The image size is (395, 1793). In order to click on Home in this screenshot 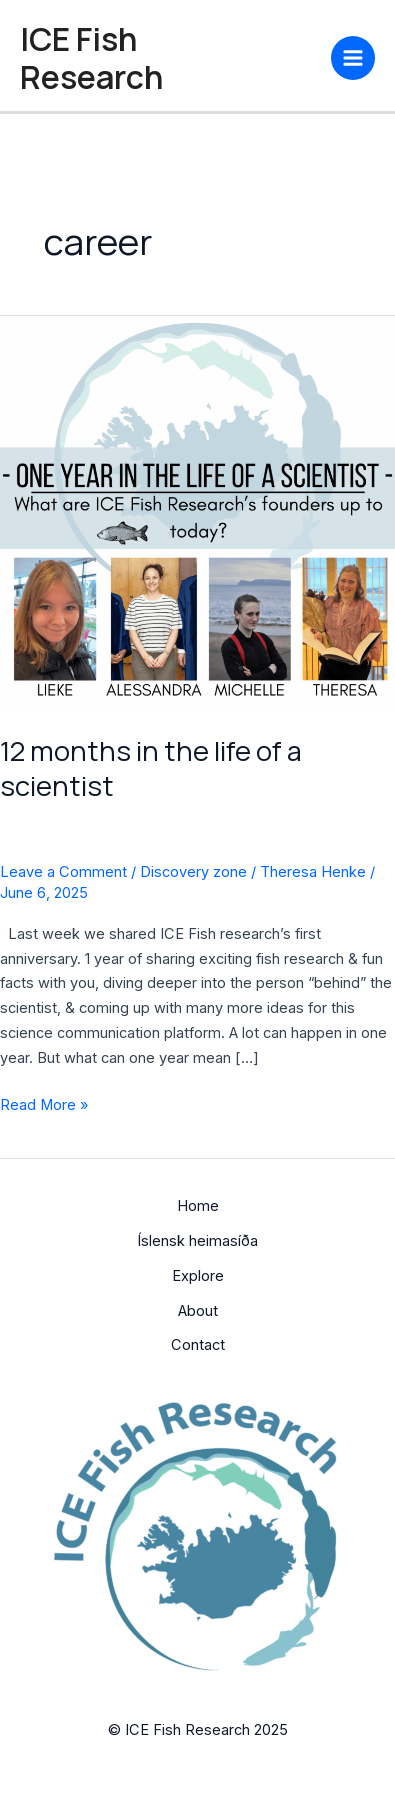, I will do `click(198, 1206)`.